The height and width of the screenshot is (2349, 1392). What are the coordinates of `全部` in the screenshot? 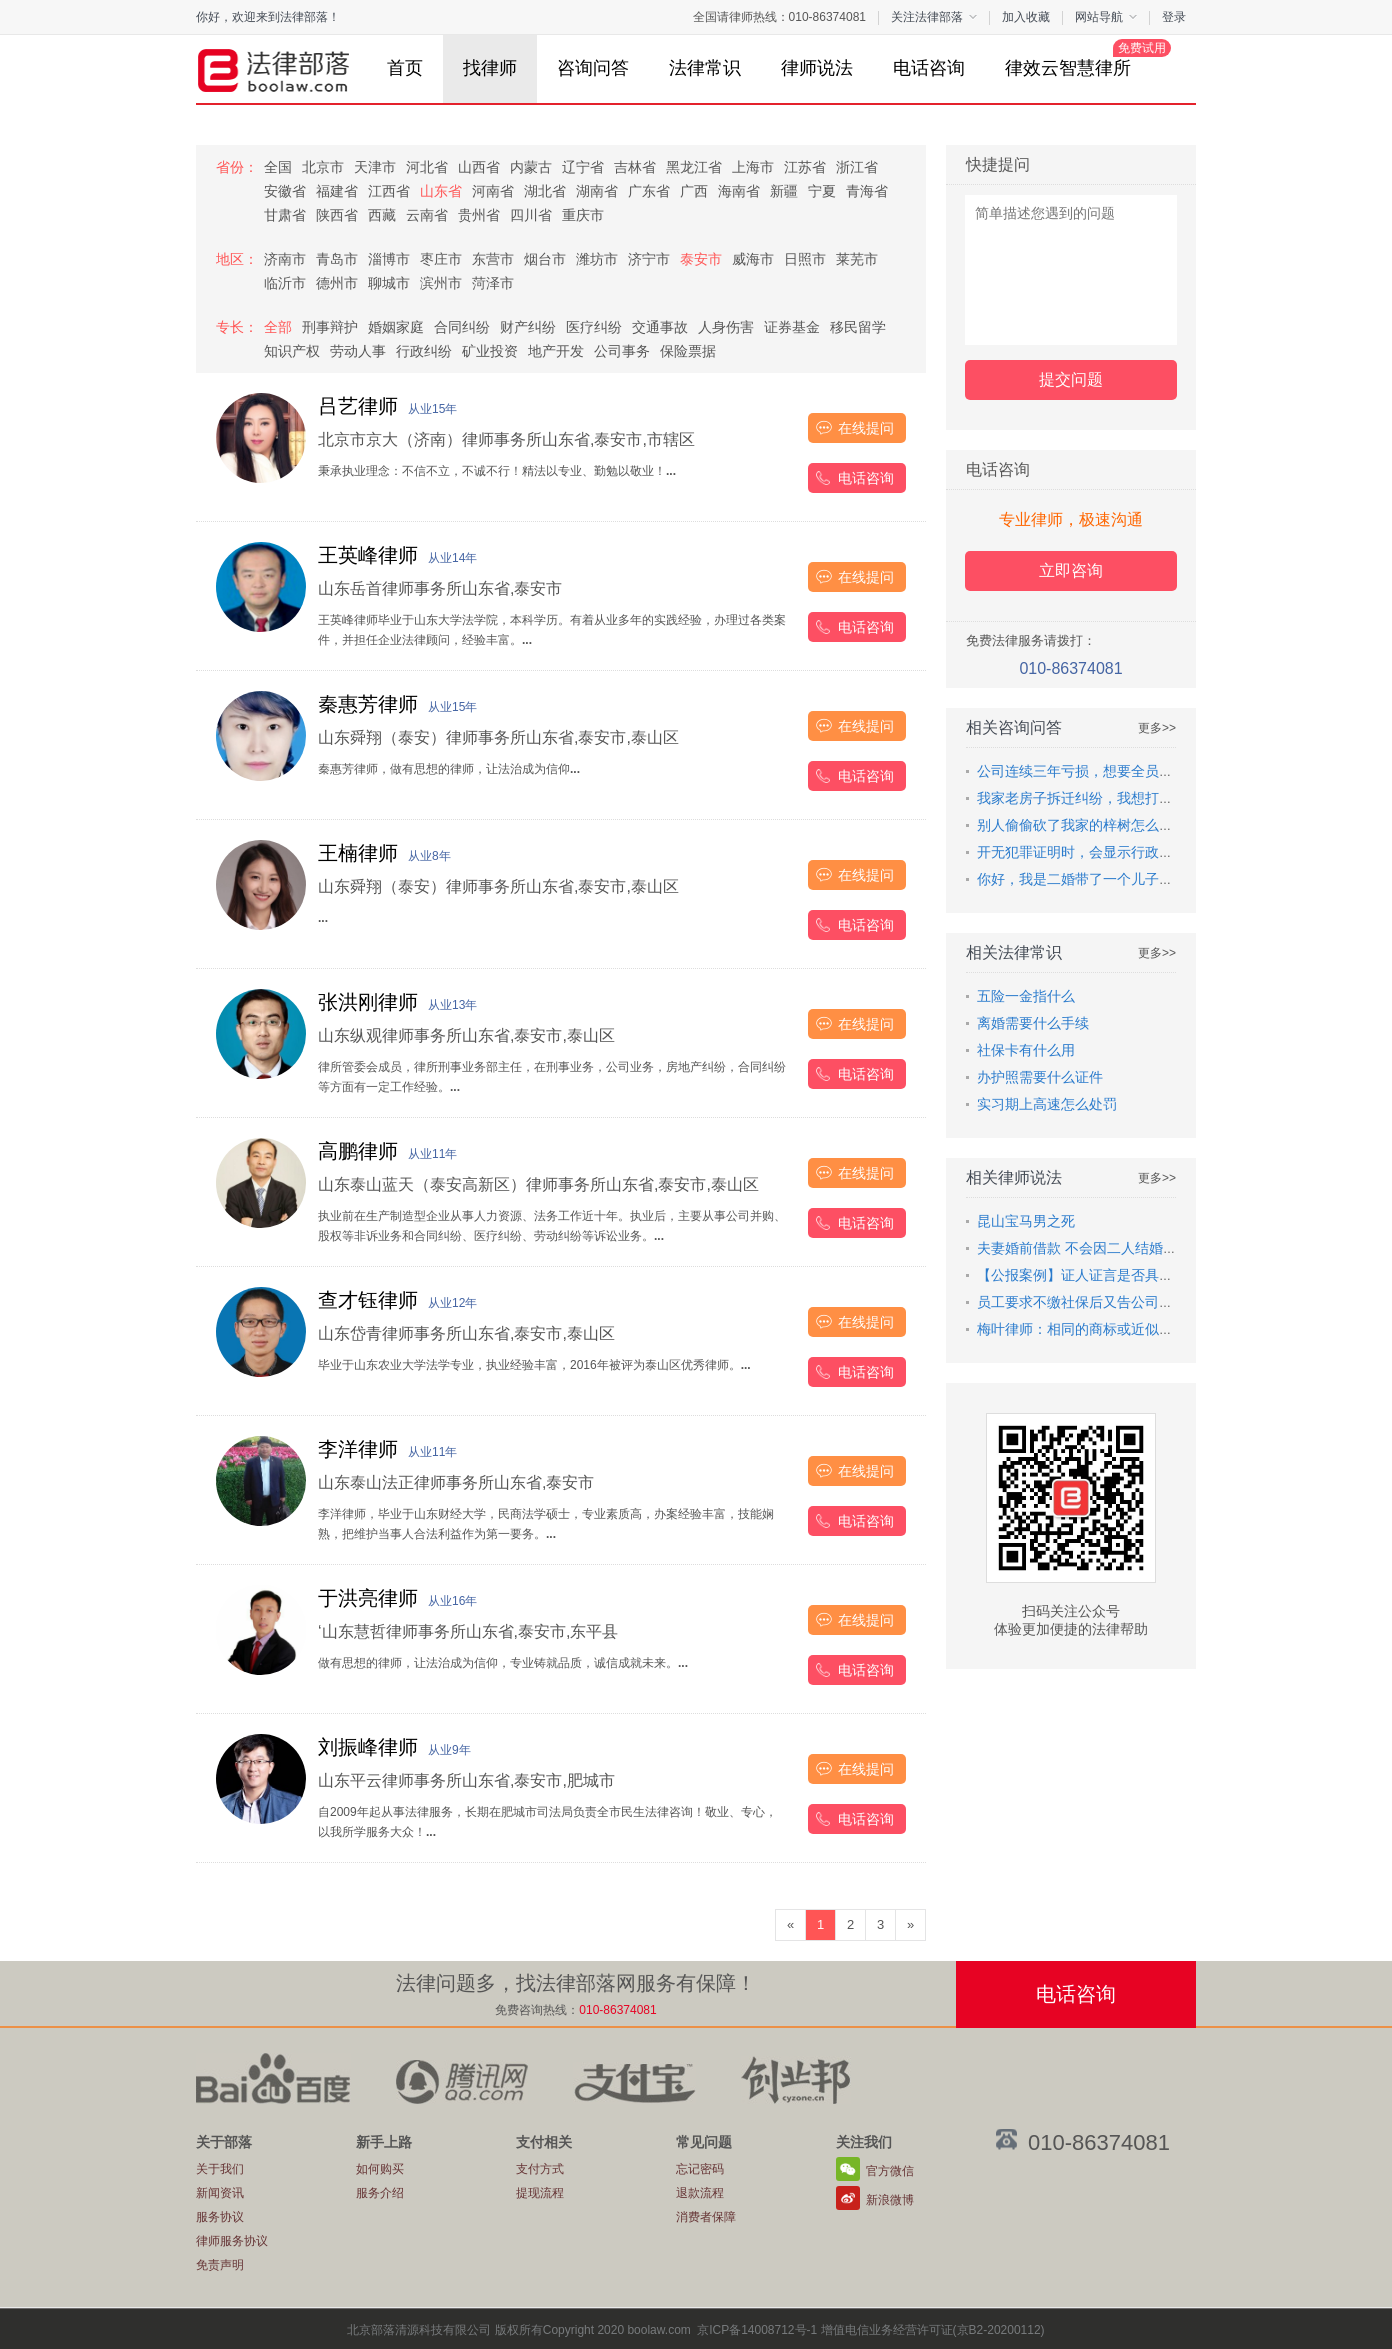 It's located at (278, 327).